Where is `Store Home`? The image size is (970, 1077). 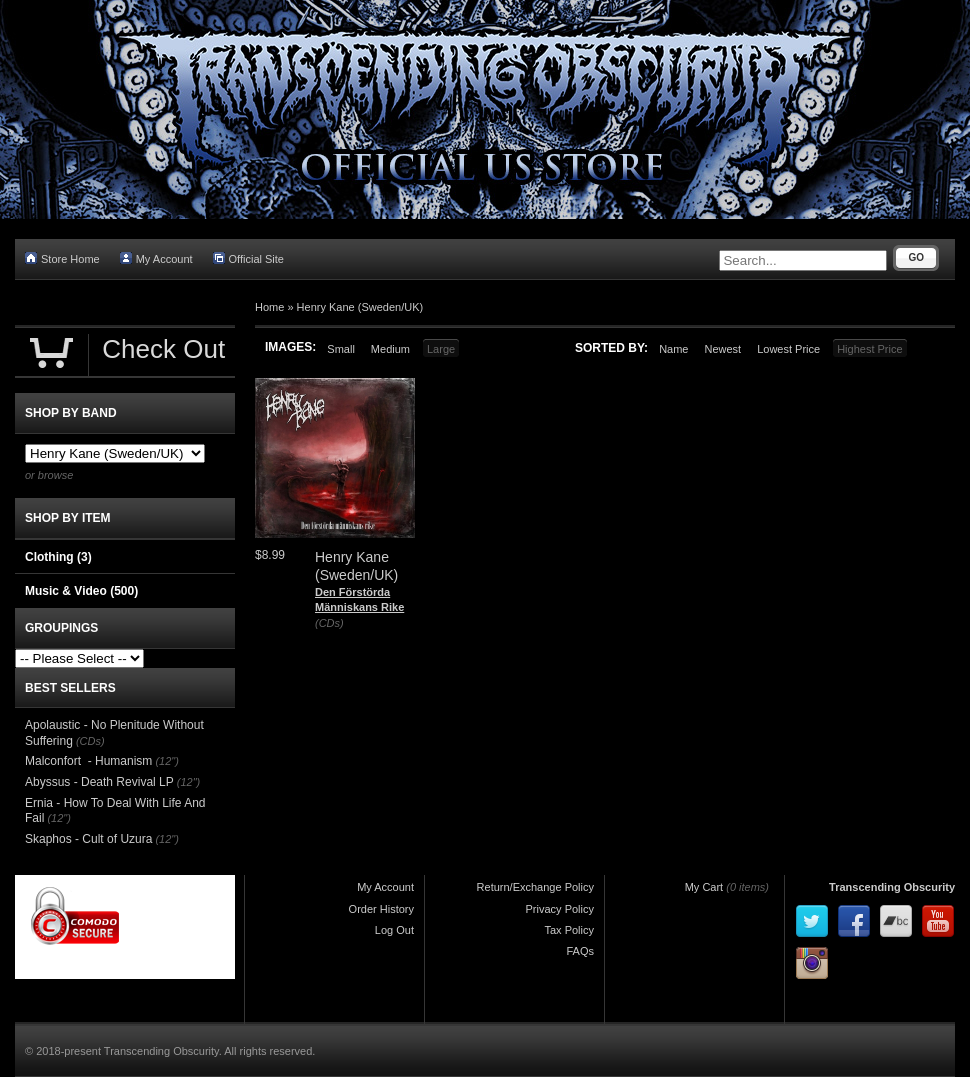 Store Home is located at coordinates (62, 258).